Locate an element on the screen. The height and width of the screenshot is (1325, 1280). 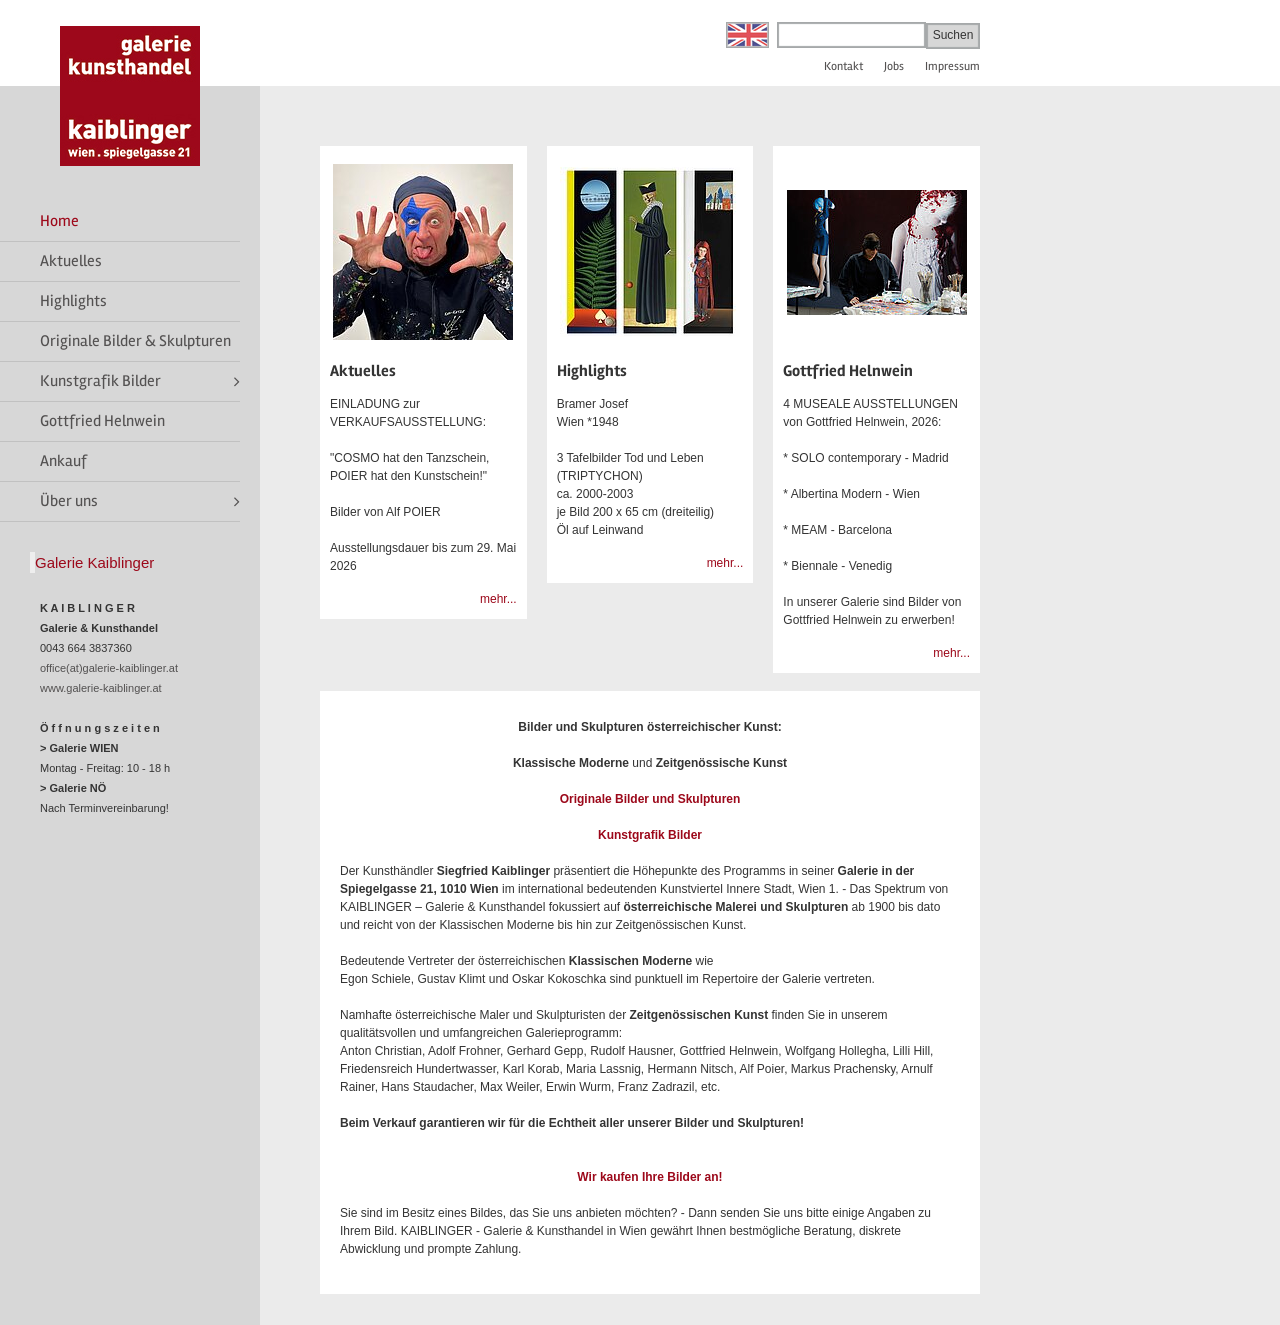
office(at)galerie-kaiblinger.at is located at coordinates (109, 668).